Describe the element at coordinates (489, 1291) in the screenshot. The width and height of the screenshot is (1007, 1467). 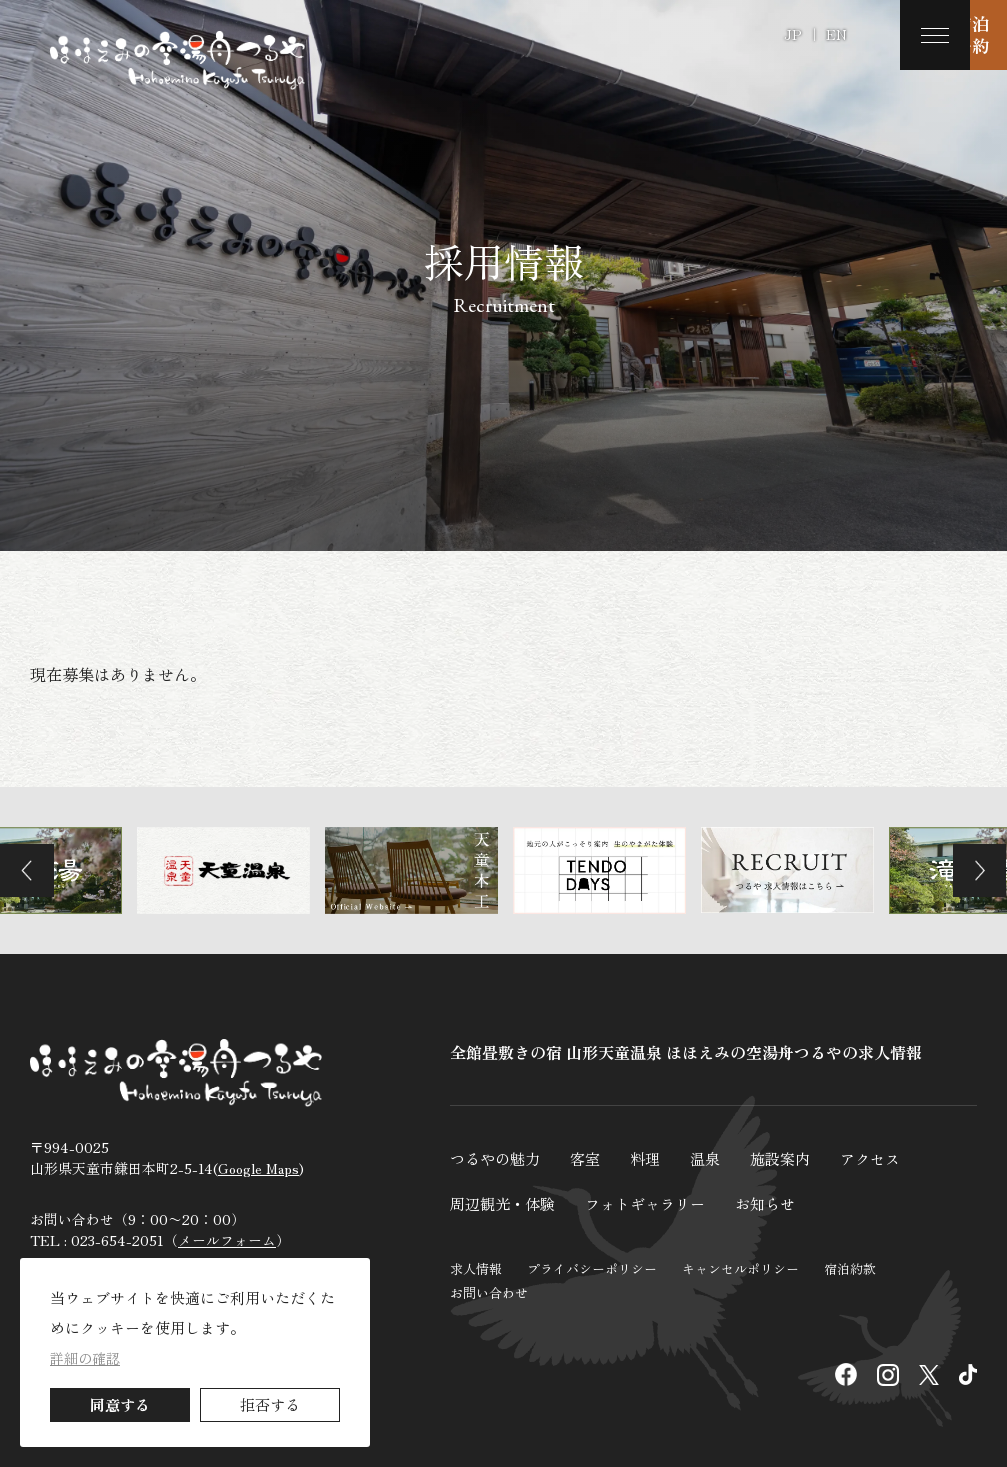
I see `お問い合わせ` at that location.